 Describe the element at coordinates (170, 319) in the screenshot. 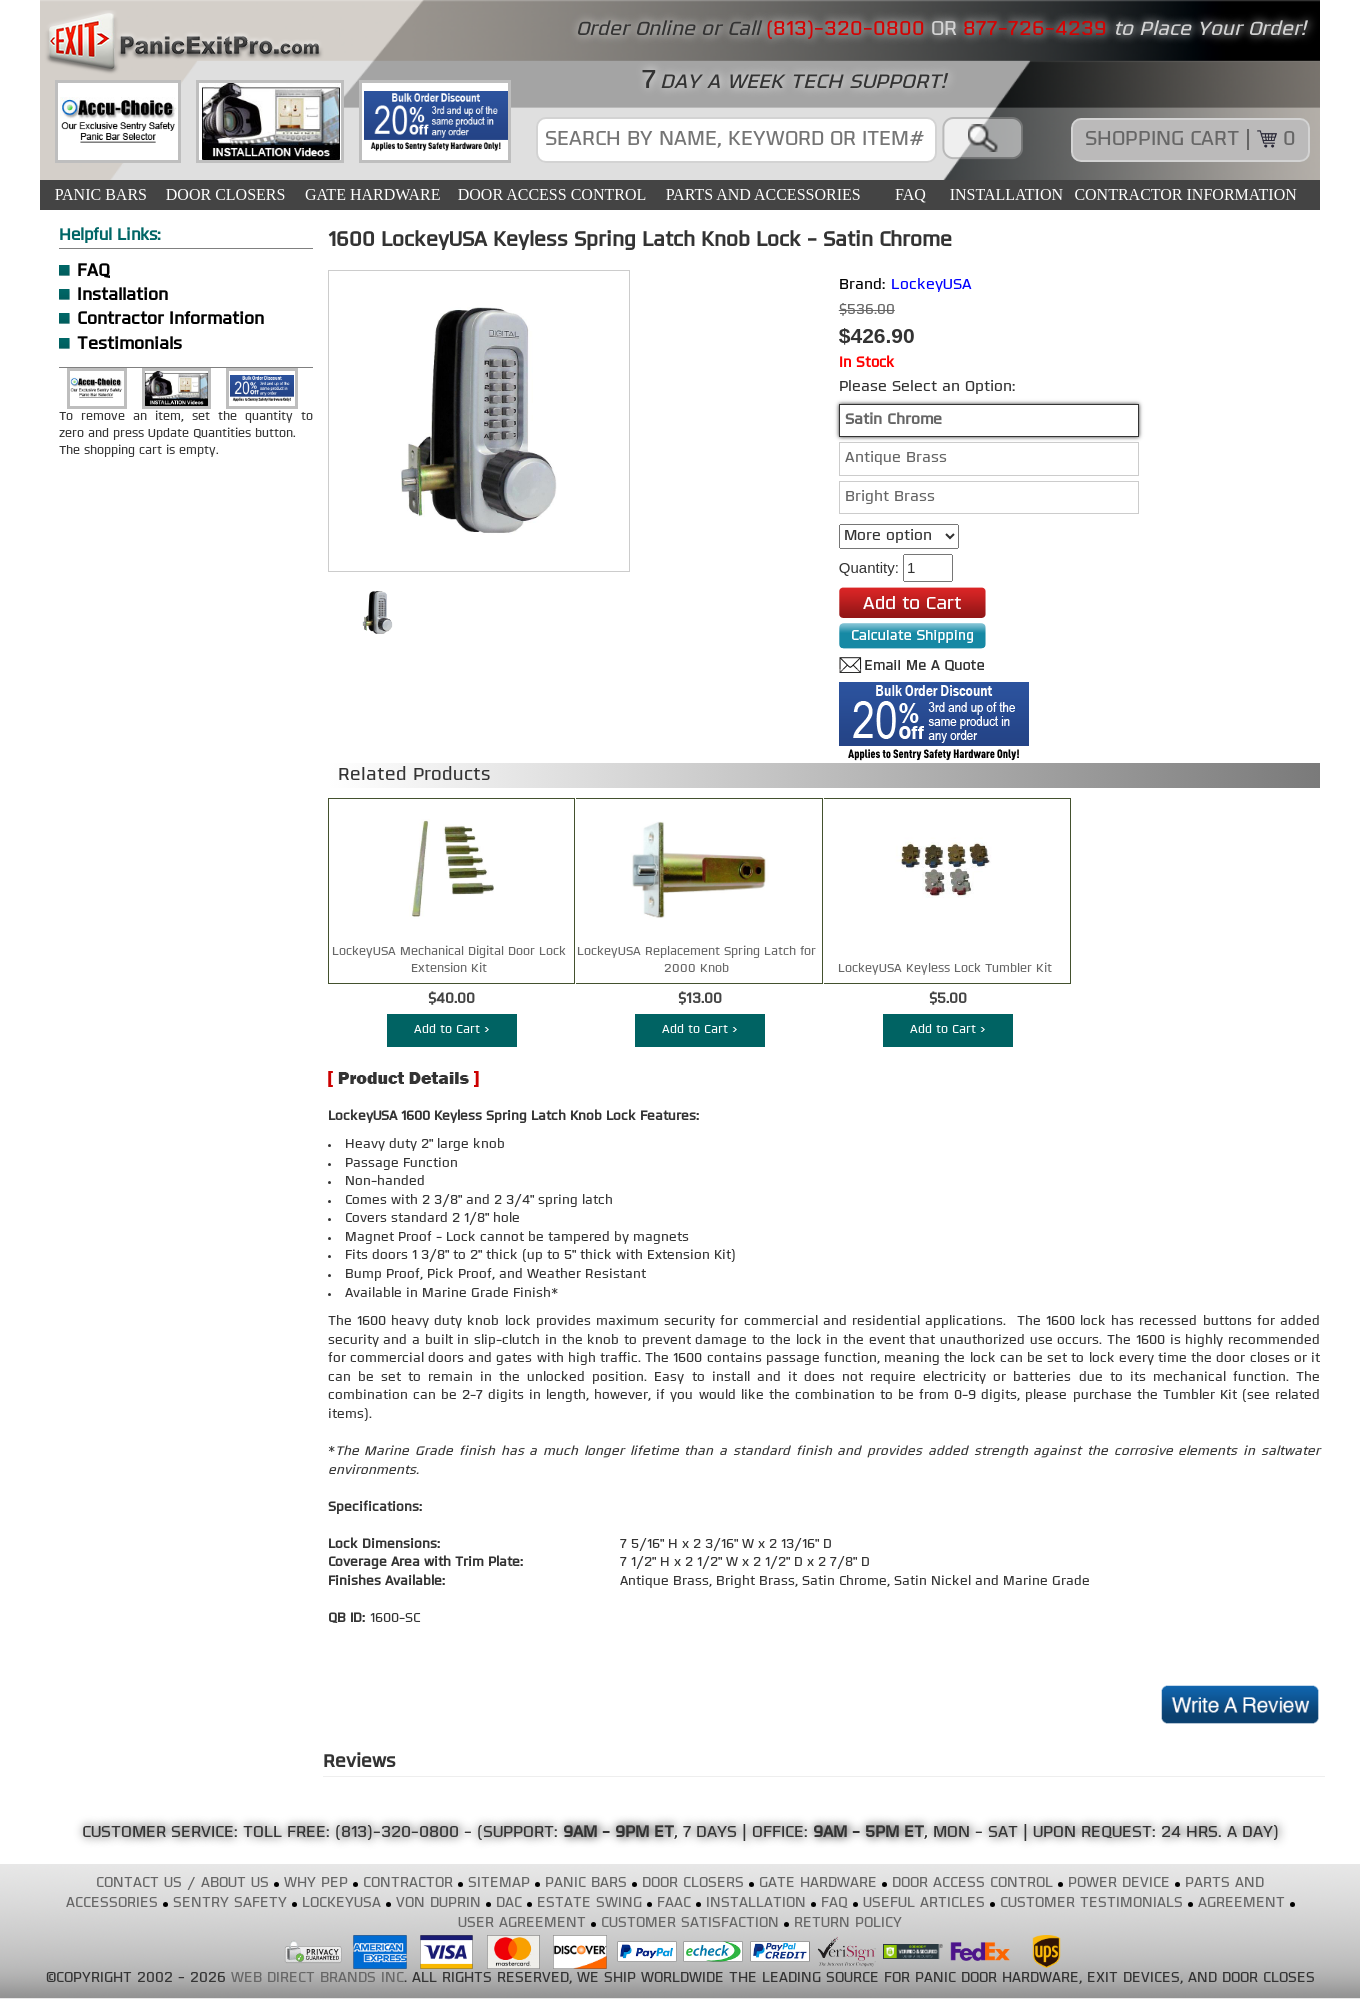

I see `Contractor Information` at that location.